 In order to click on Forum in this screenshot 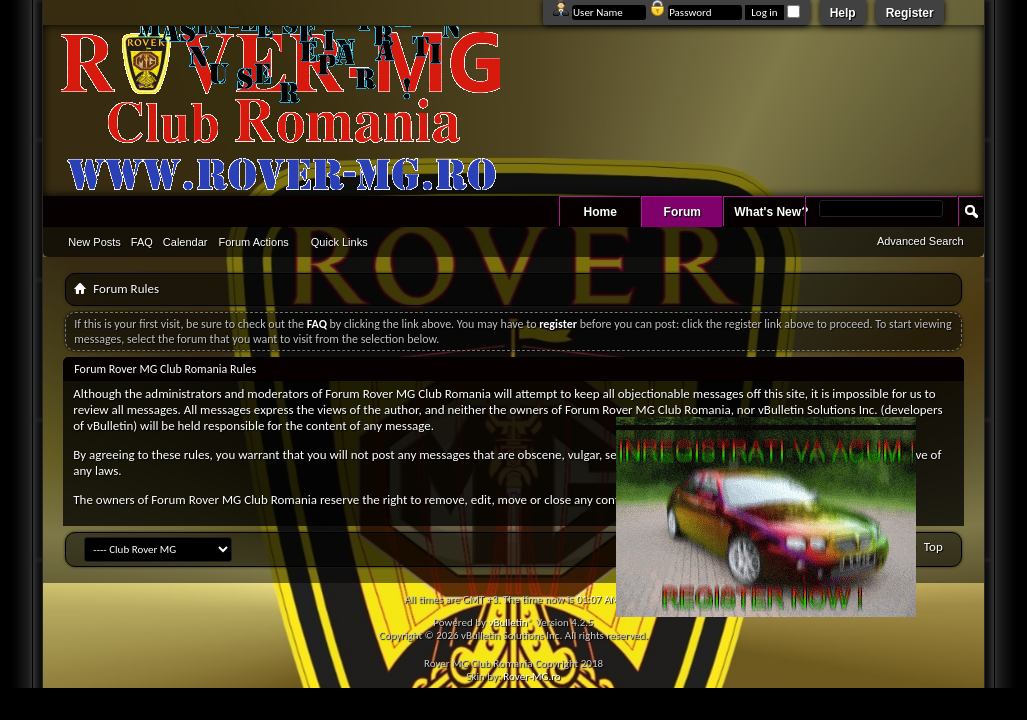, I will do `click(682, 212)`.